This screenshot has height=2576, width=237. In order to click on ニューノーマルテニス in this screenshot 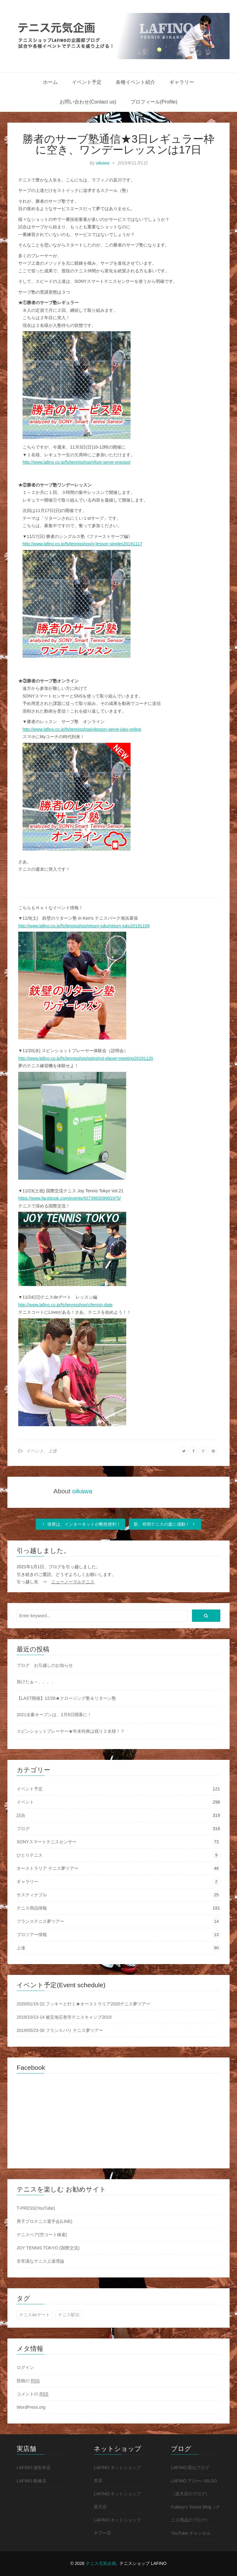, I will do `click(72, 1581)`.